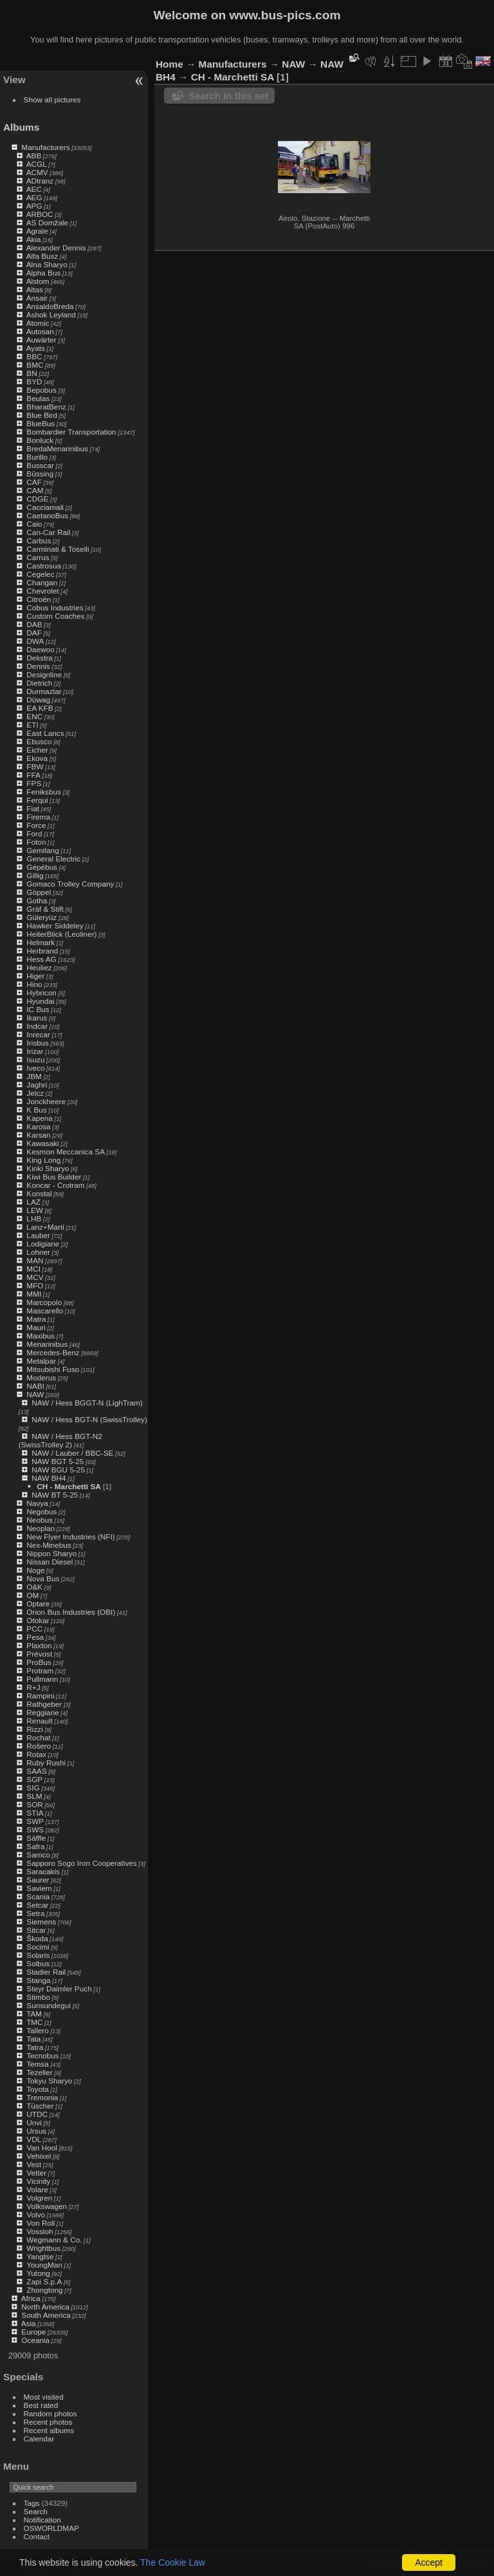 The image size is (494, 2576). Describe the element at coordinates (34, 1587) in the screenshot. I see `O&K` at that location.